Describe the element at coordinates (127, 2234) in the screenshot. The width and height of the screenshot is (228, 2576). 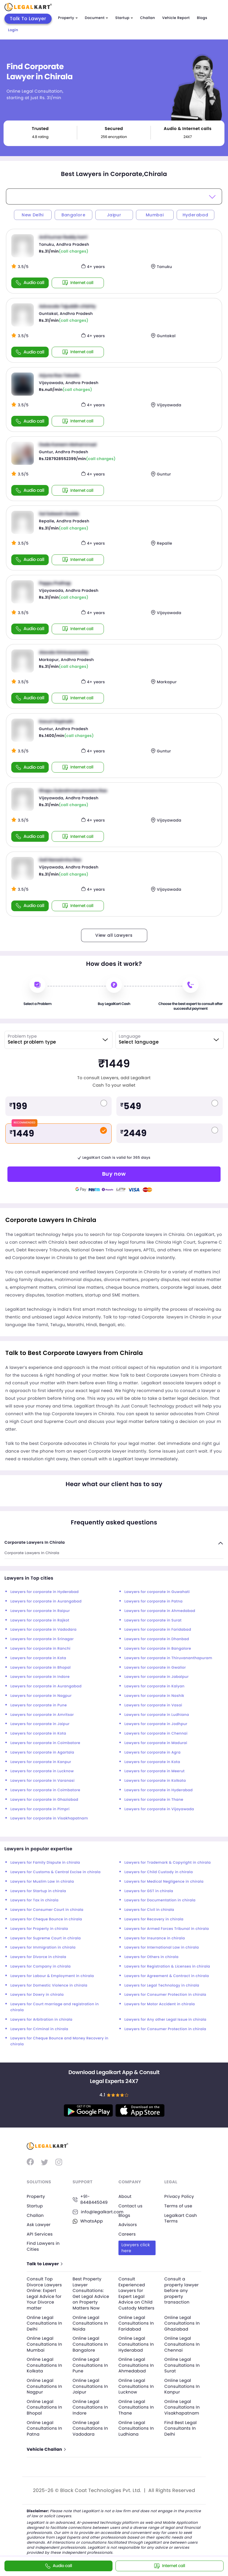
I see `Careers` at that location.